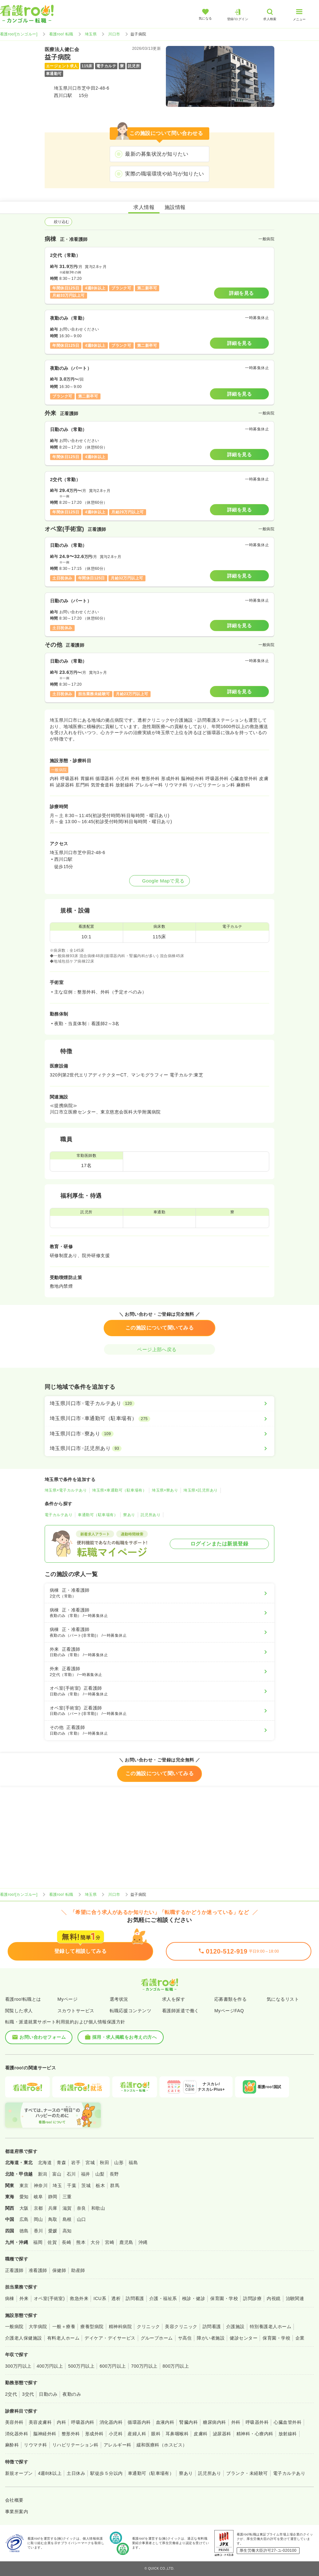  What do you see at coordinates (143, 207) in the screenshot?
I see `求人情報` at bounding box center [143, 207].